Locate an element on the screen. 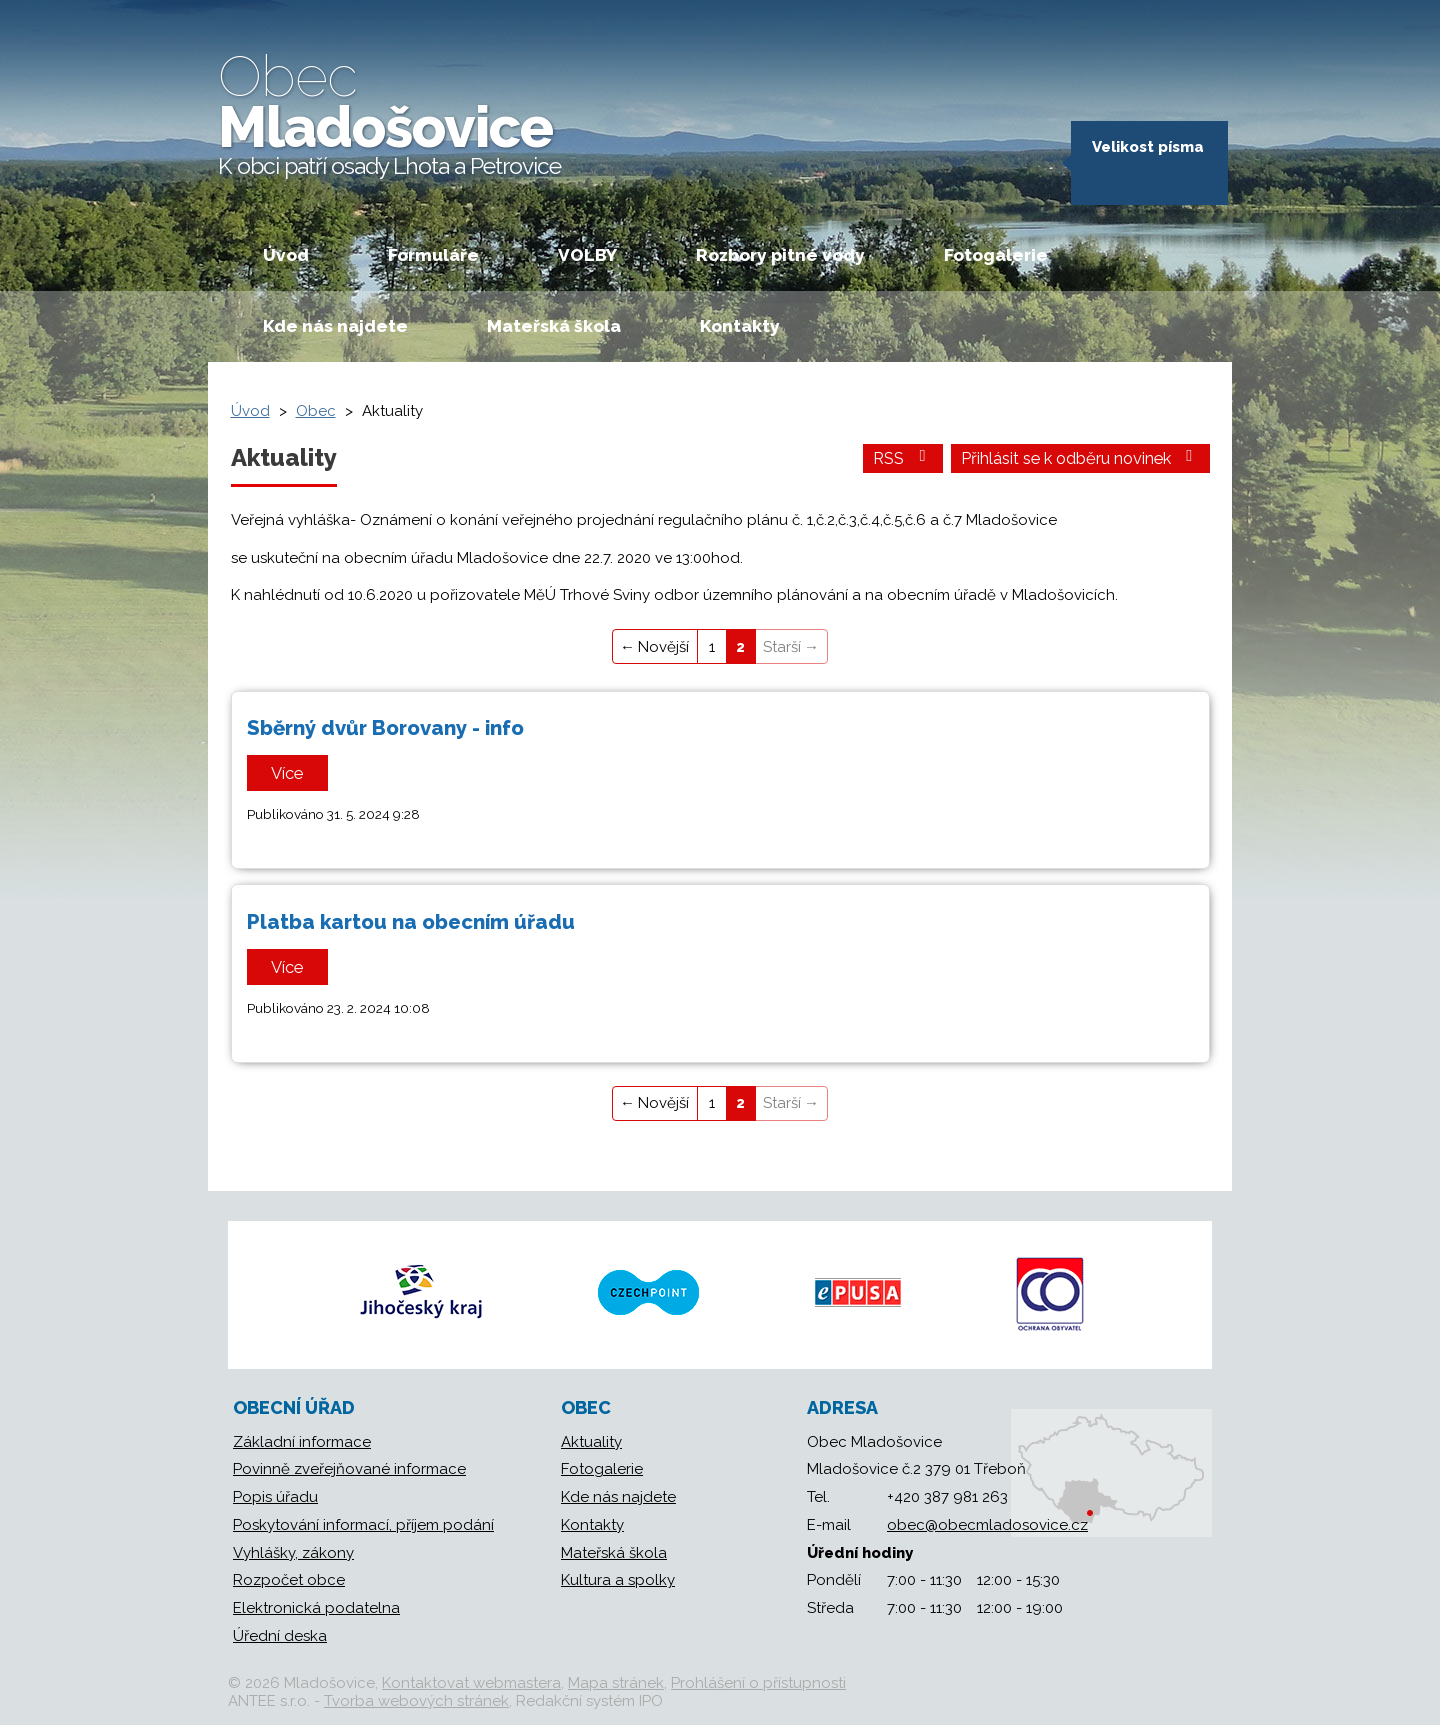  Kontaktovat webmastera is located at coordinates (471, 1683).